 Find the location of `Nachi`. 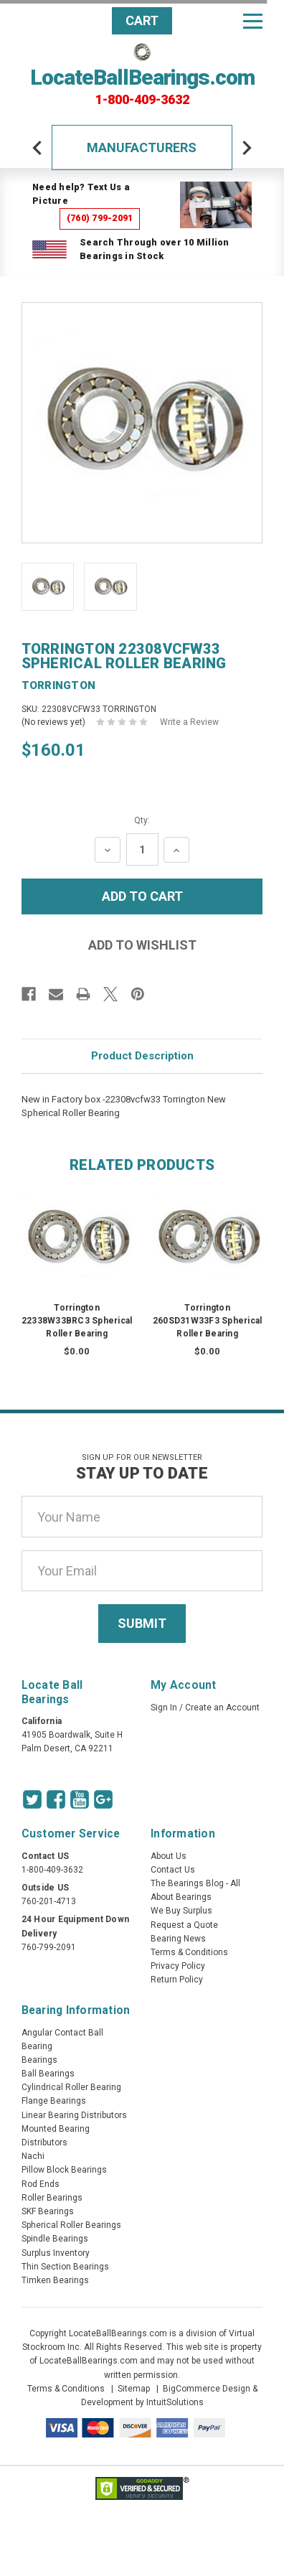

Nachi is located at coordinates (33, 2156).